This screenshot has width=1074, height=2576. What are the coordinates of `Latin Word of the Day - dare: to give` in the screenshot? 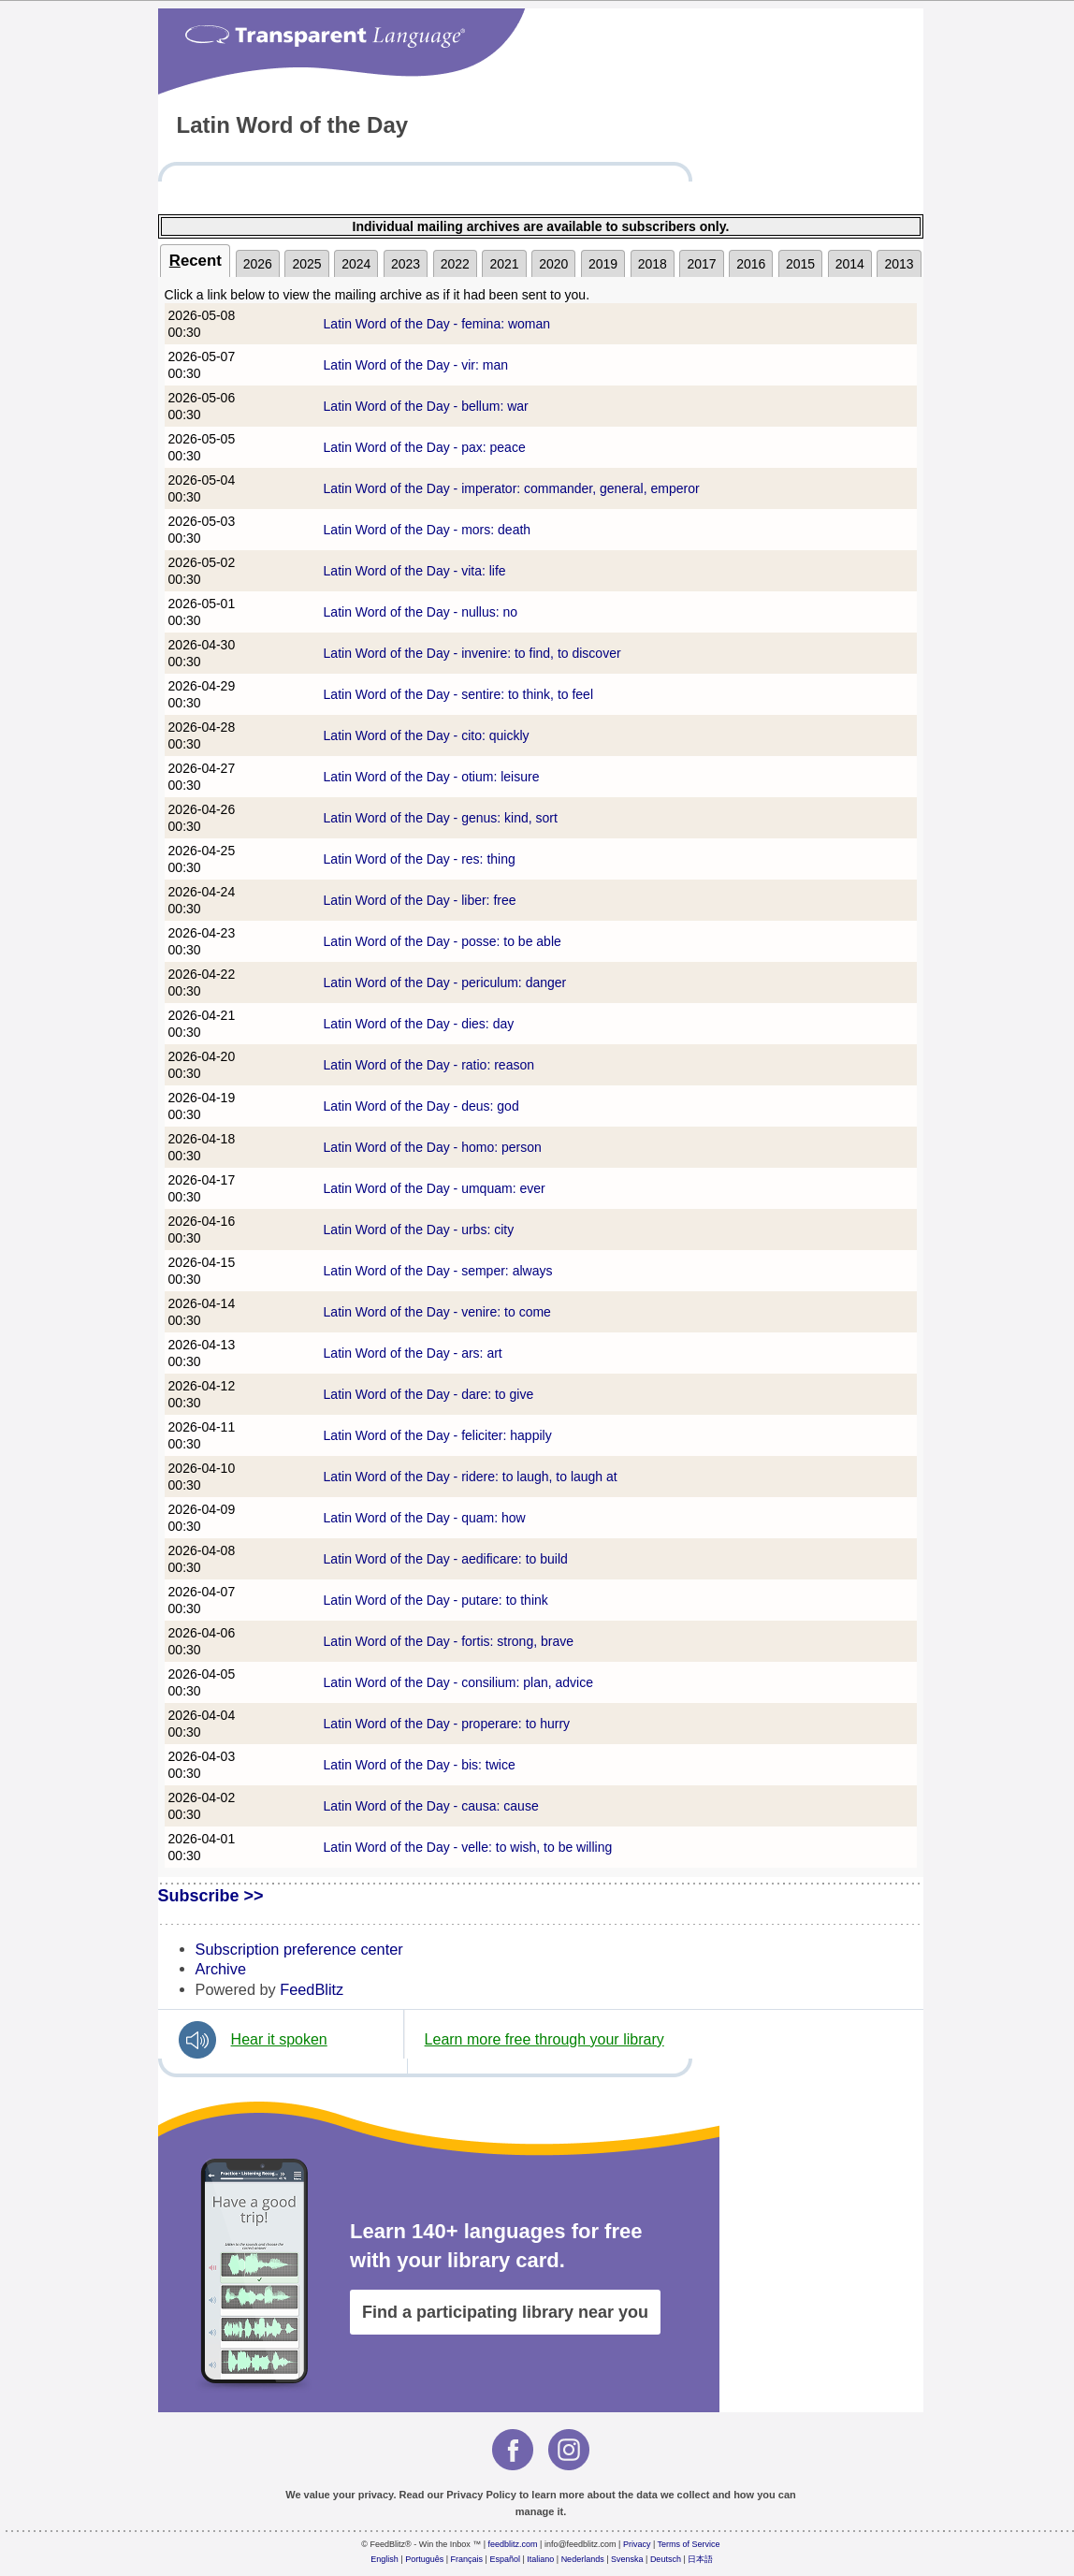 It's located at (429, 1394).